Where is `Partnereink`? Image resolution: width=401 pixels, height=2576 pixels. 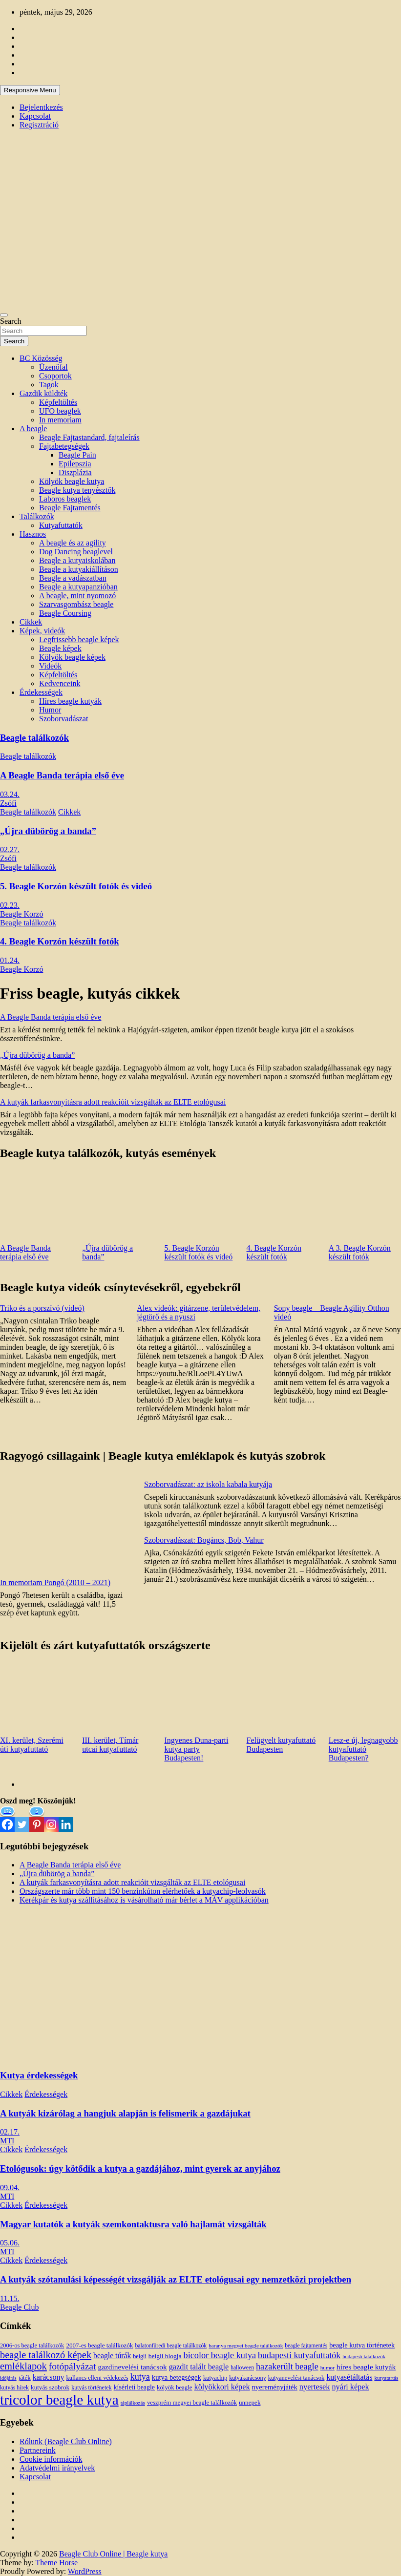
Partnereink is located at coordinates (38, 2450).